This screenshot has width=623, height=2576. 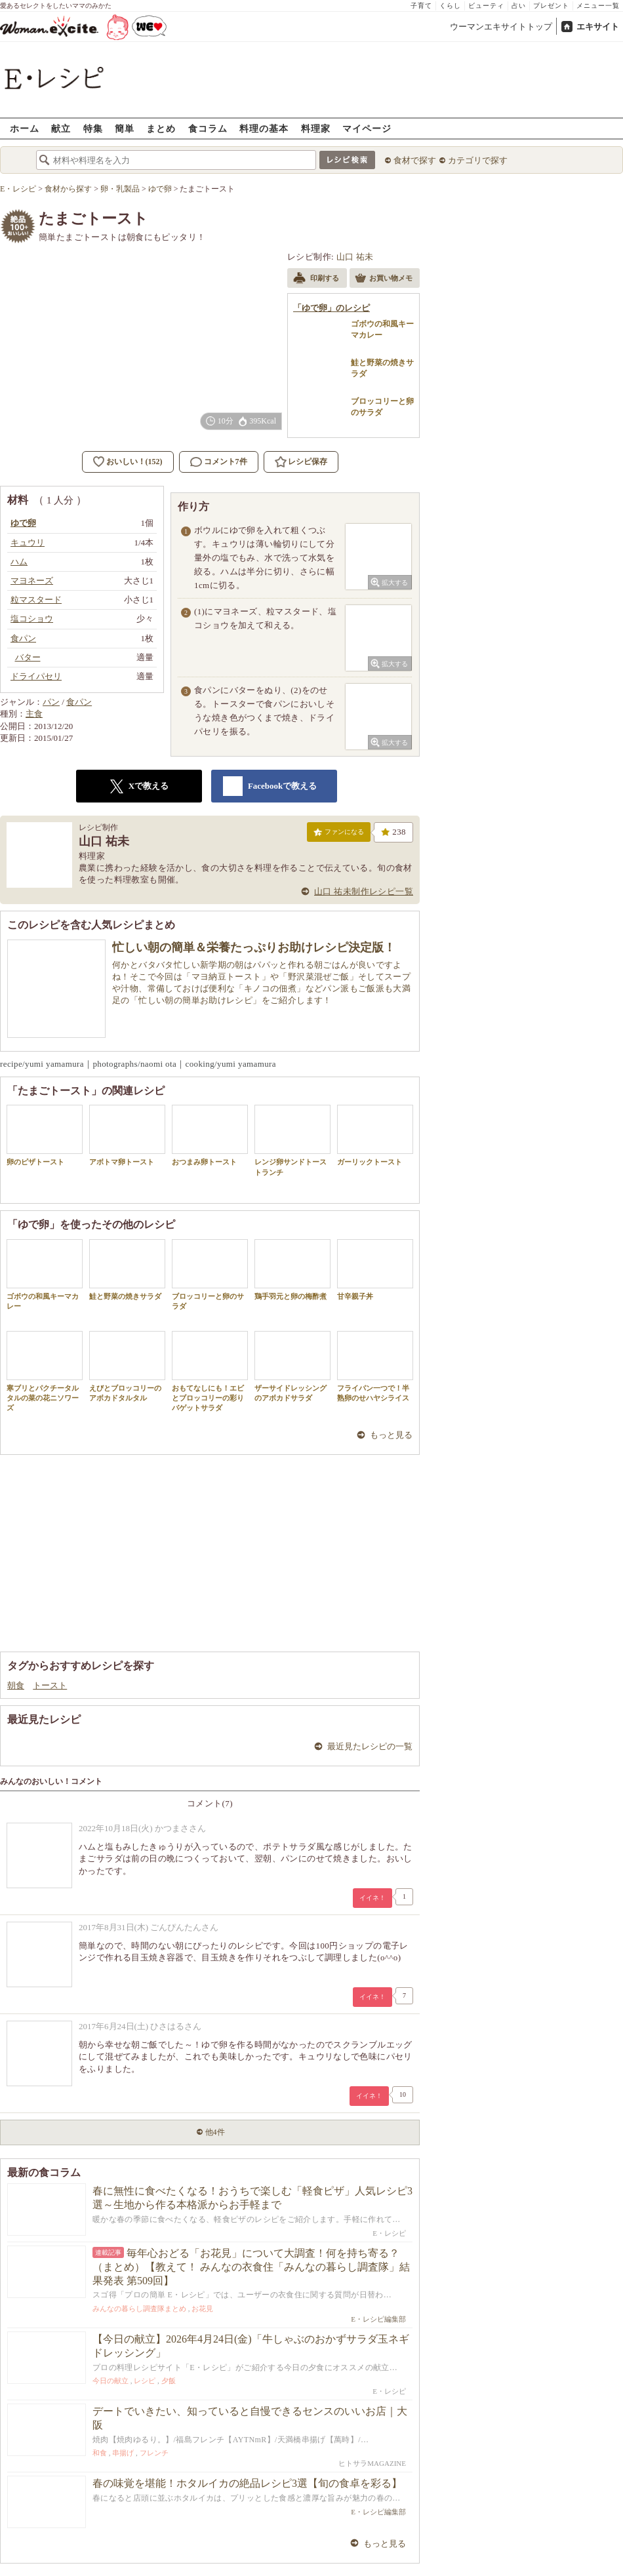 I want to click on コメント7件, so click(x=218, y=462).